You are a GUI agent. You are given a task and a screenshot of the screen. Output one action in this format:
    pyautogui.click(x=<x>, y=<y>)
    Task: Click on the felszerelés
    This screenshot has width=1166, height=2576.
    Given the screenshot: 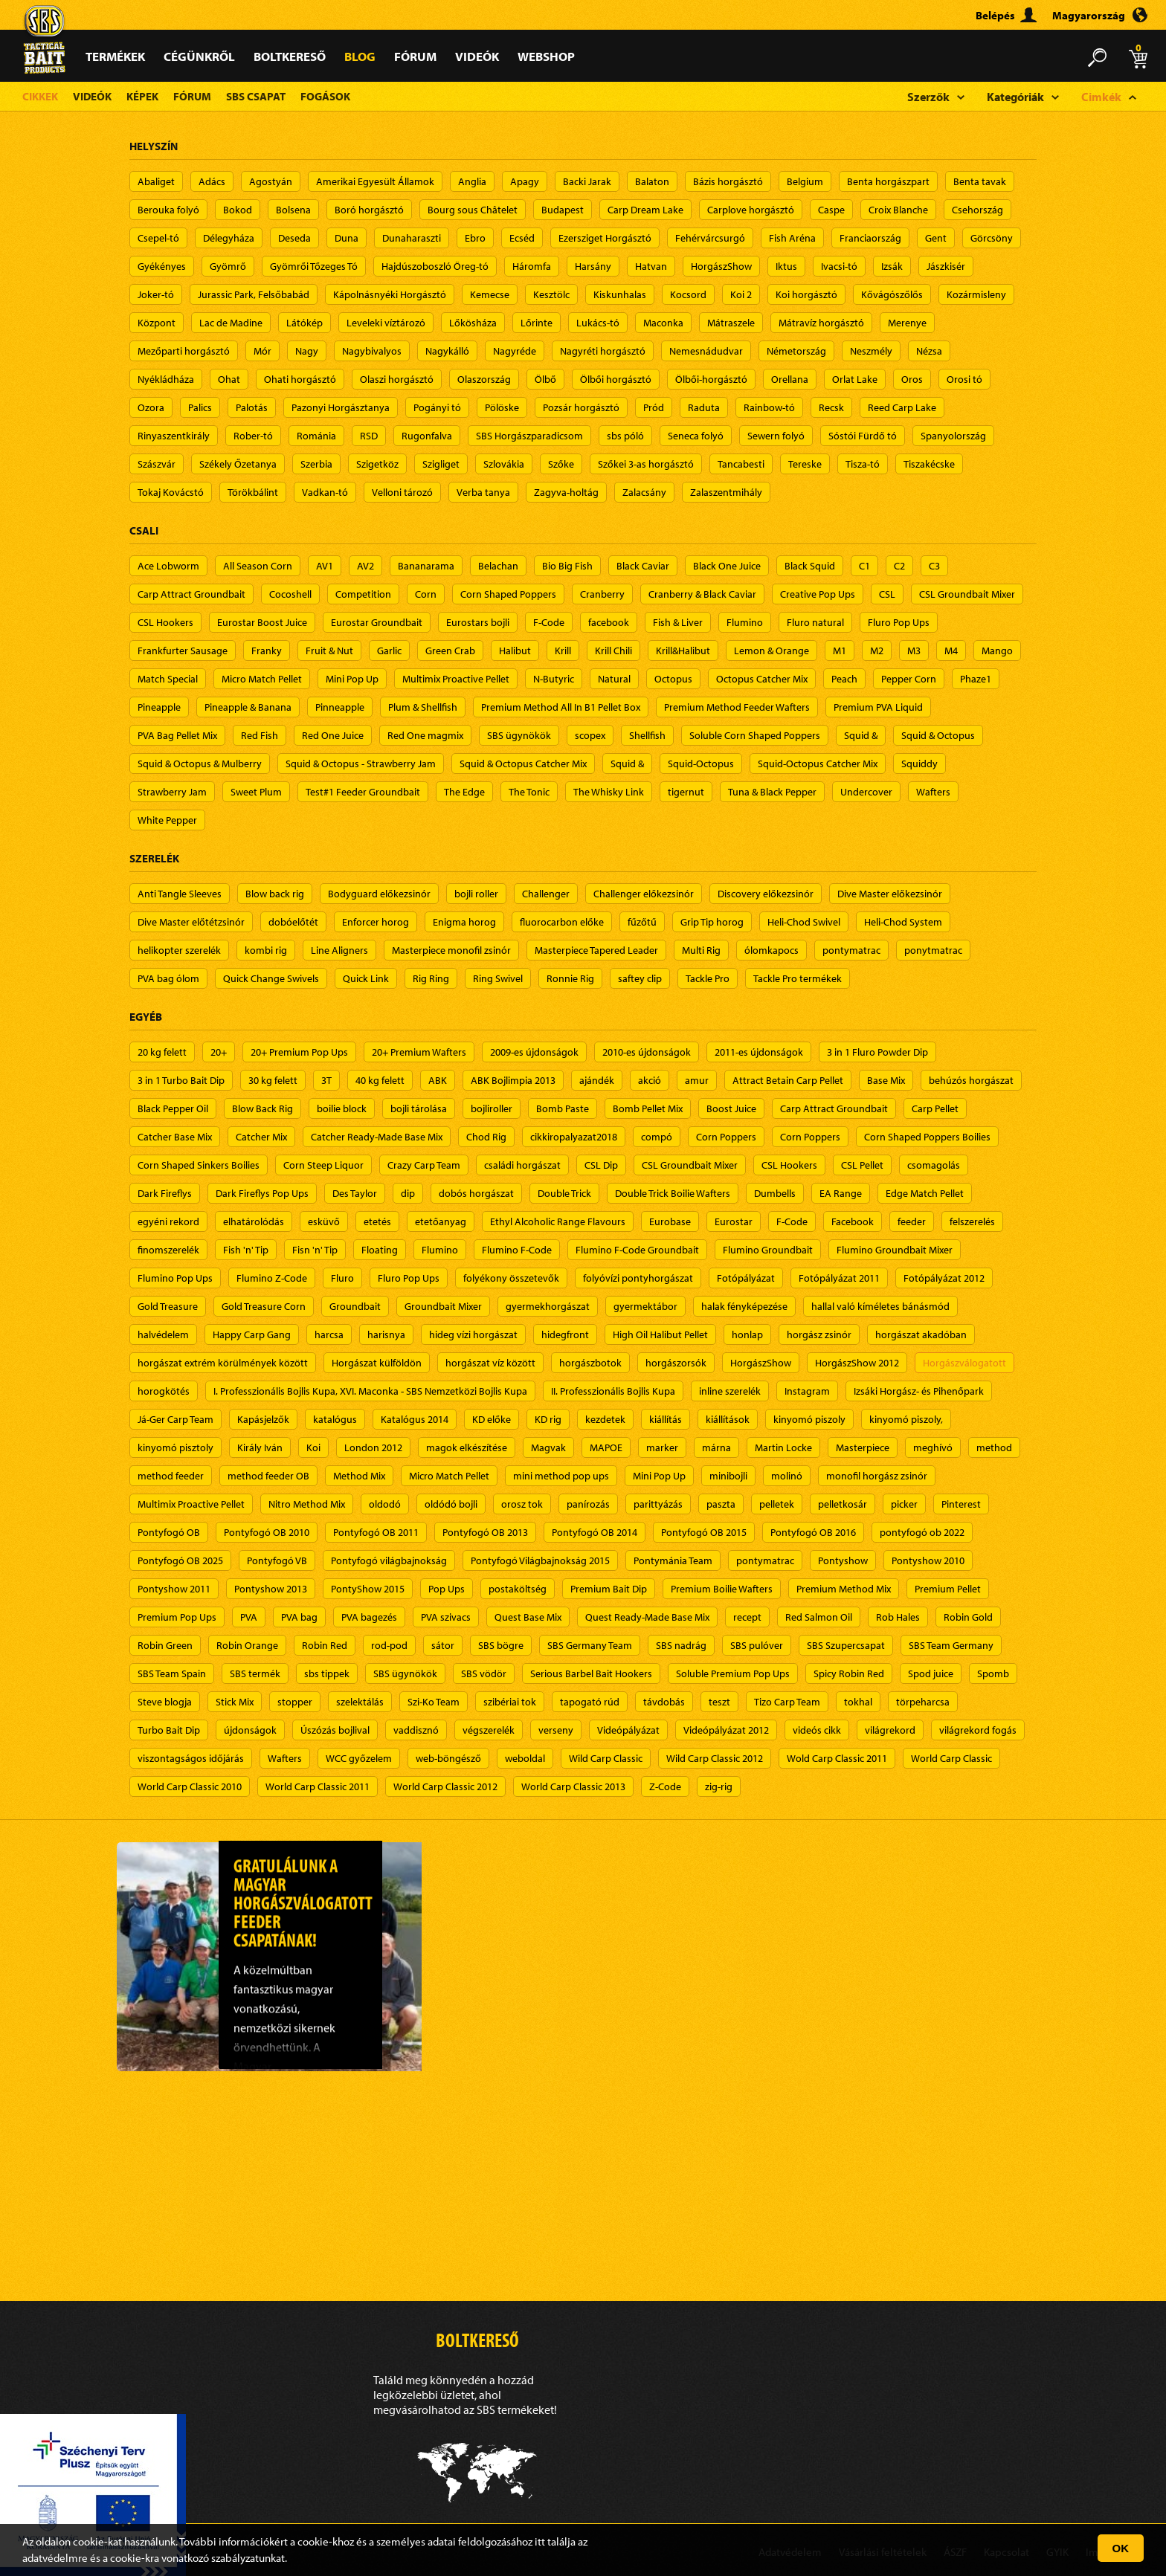 What is the action you would take?
    pyautogui.click(x=972, y=1221)
    